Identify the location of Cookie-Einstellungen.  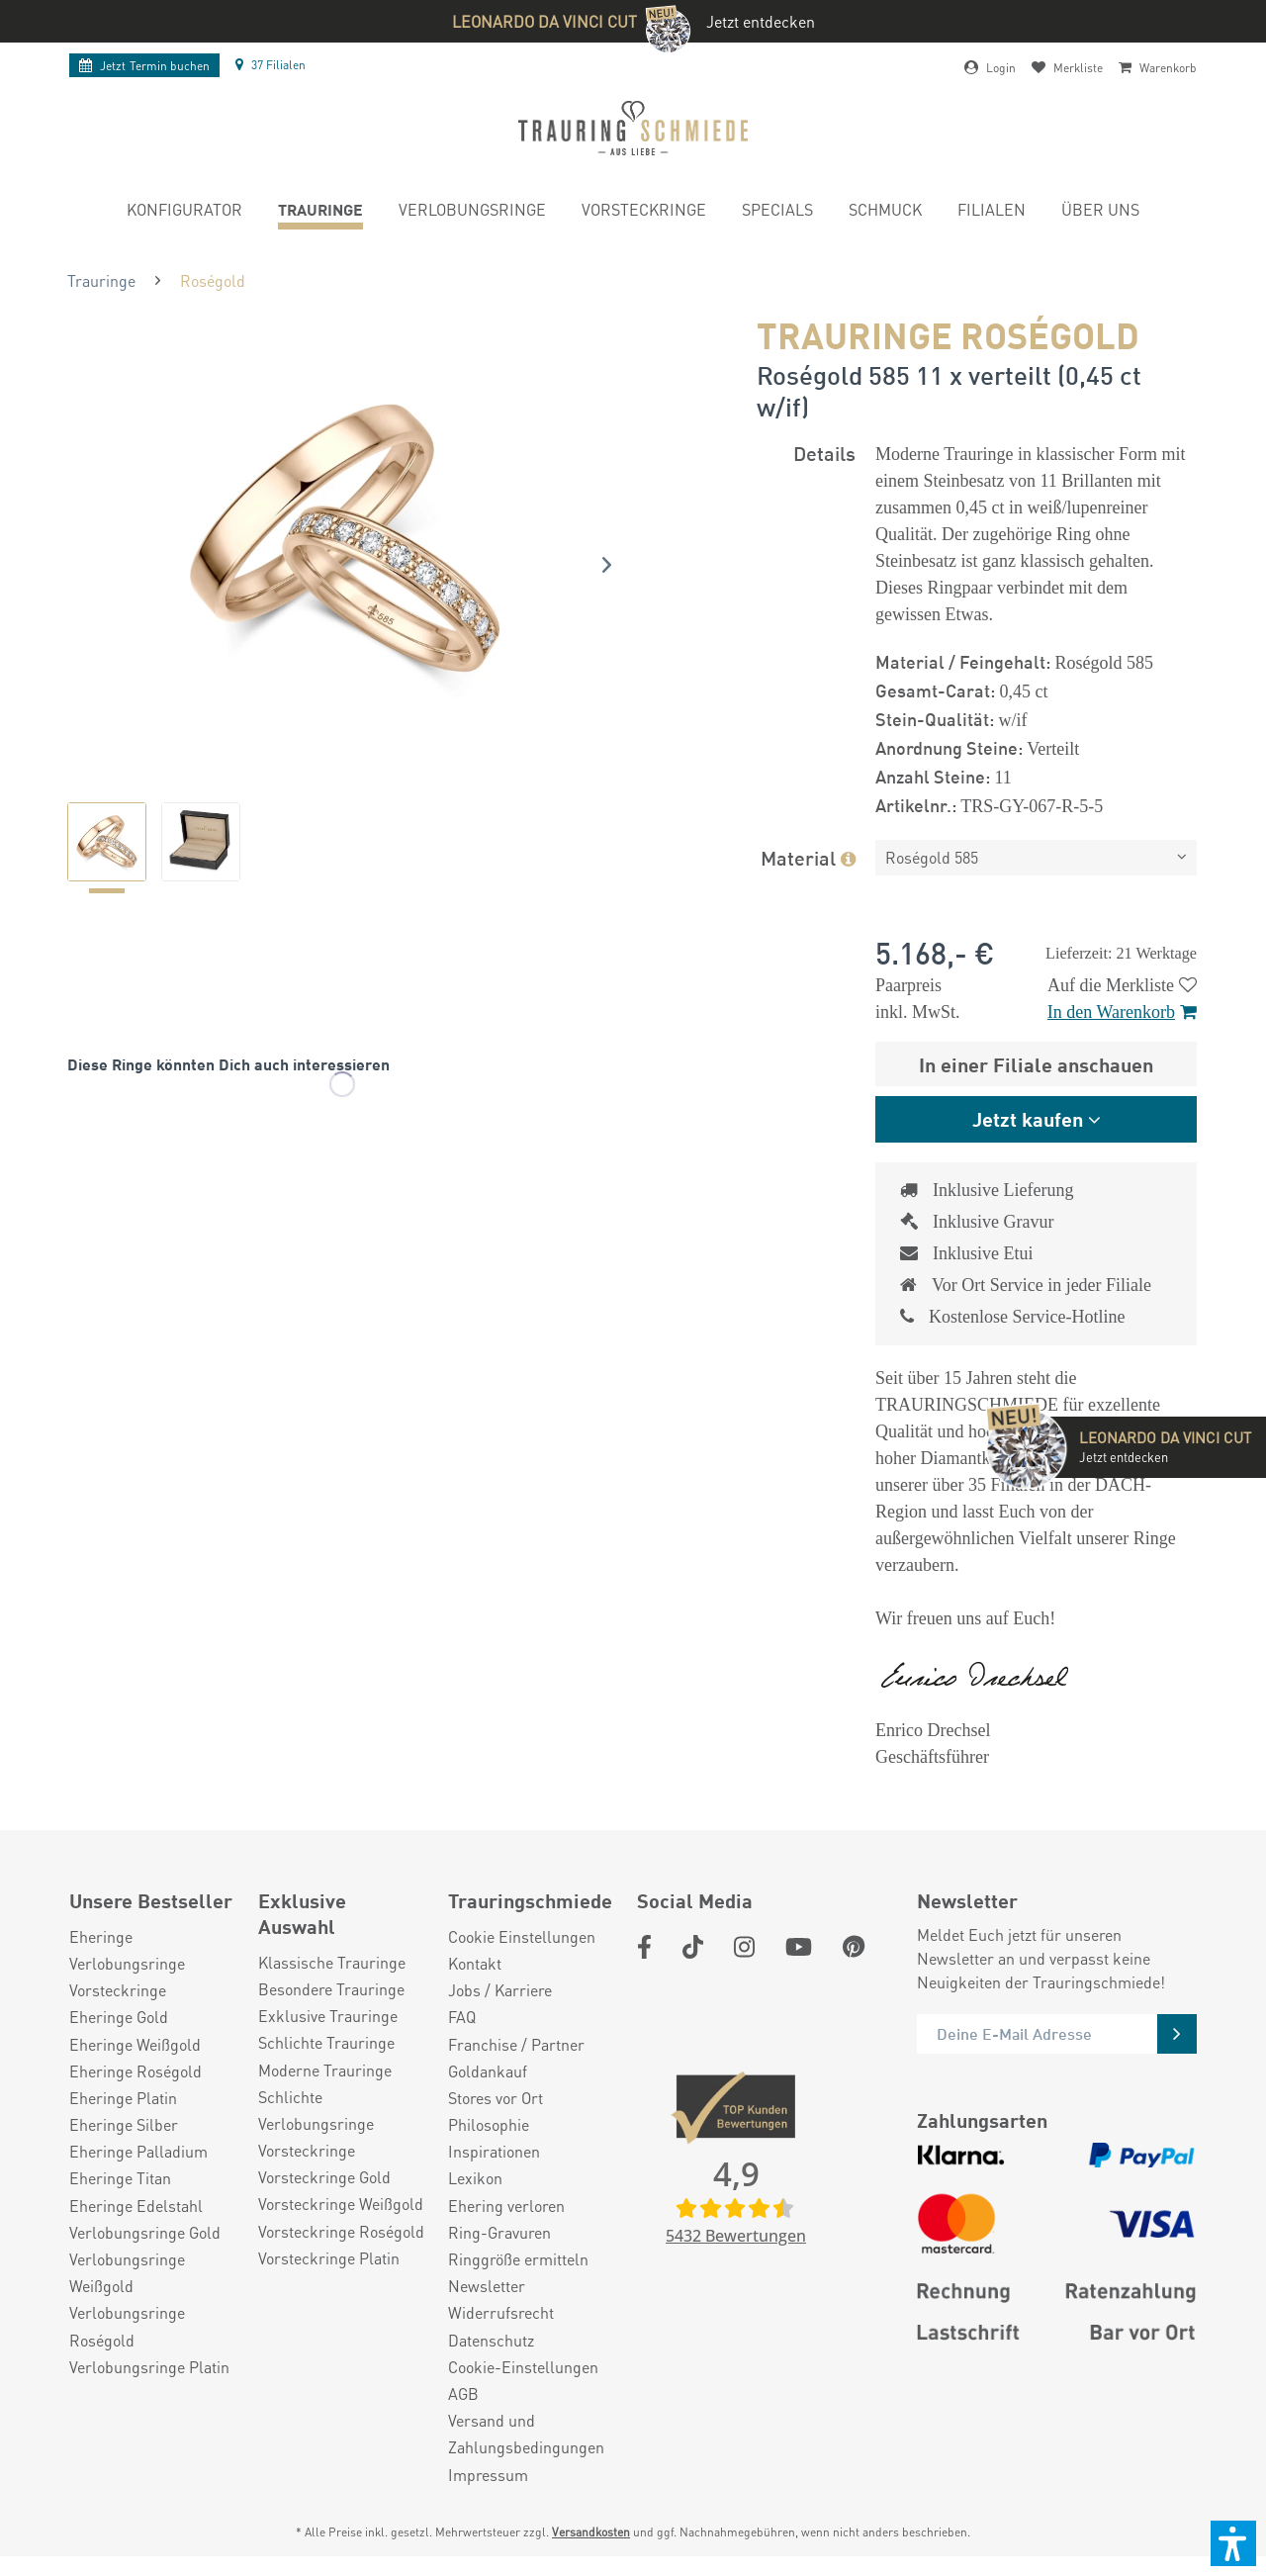
(523, 2366).